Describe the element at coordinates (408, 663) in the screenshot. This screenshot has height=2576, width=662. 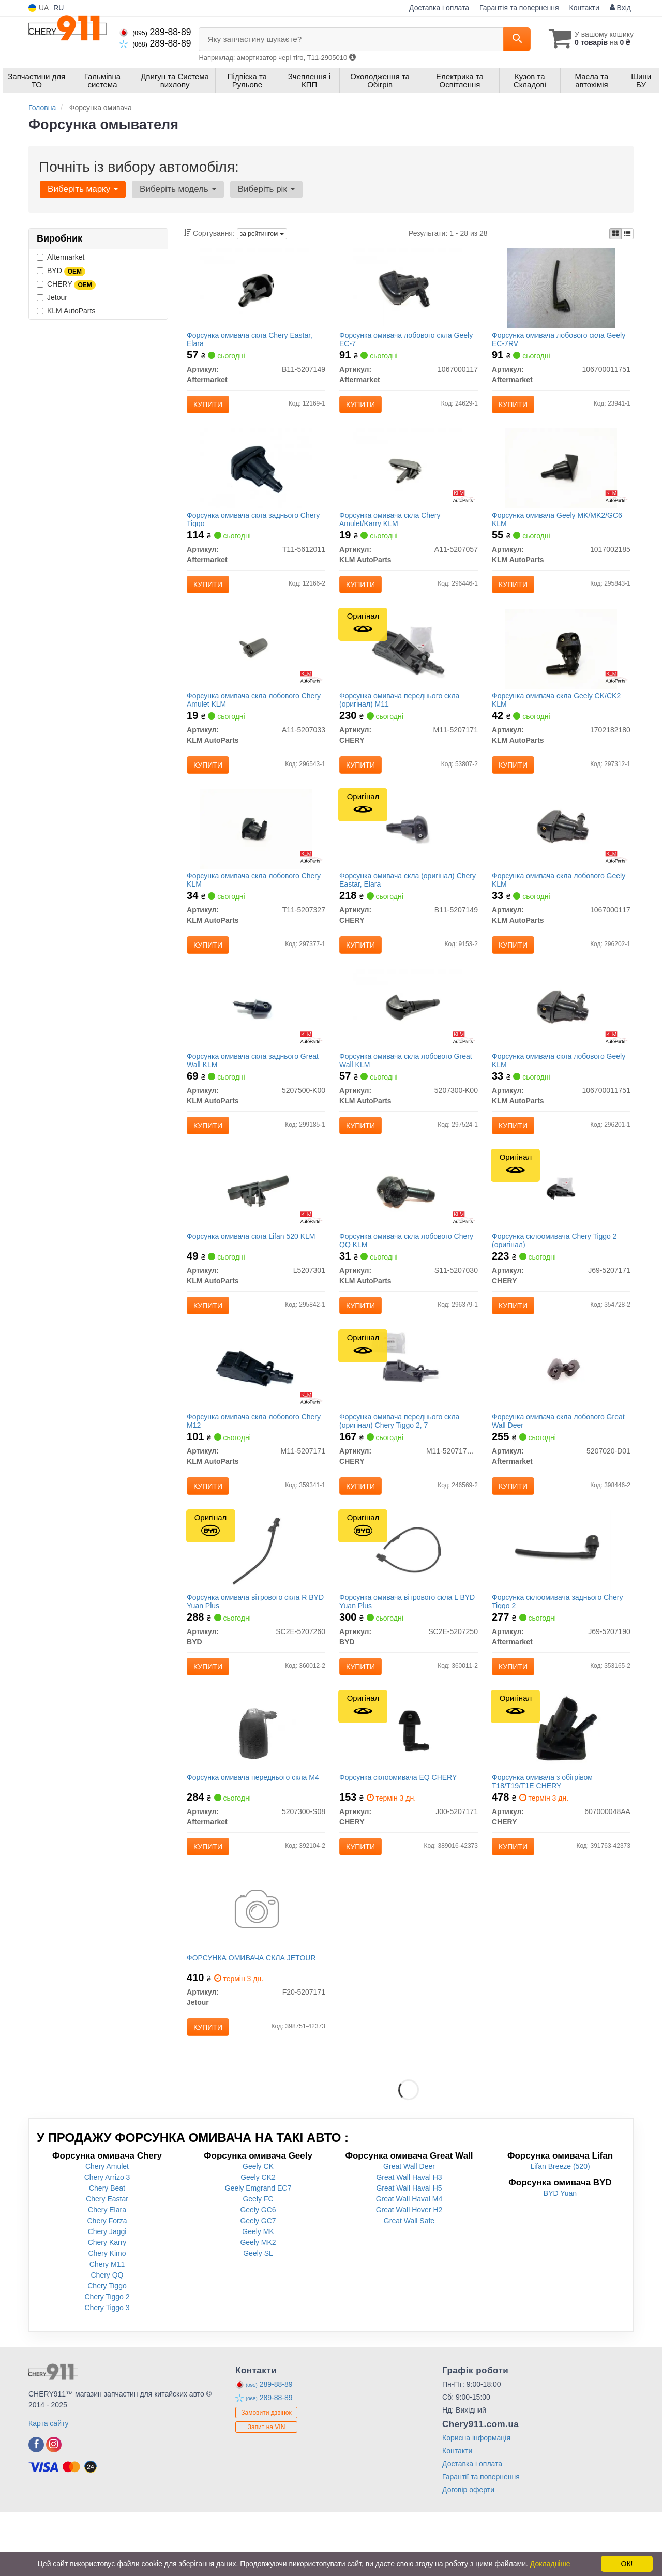
I see `[Форсунка омивача переднього скла M11 CHERY M11-5207171]` at that location.